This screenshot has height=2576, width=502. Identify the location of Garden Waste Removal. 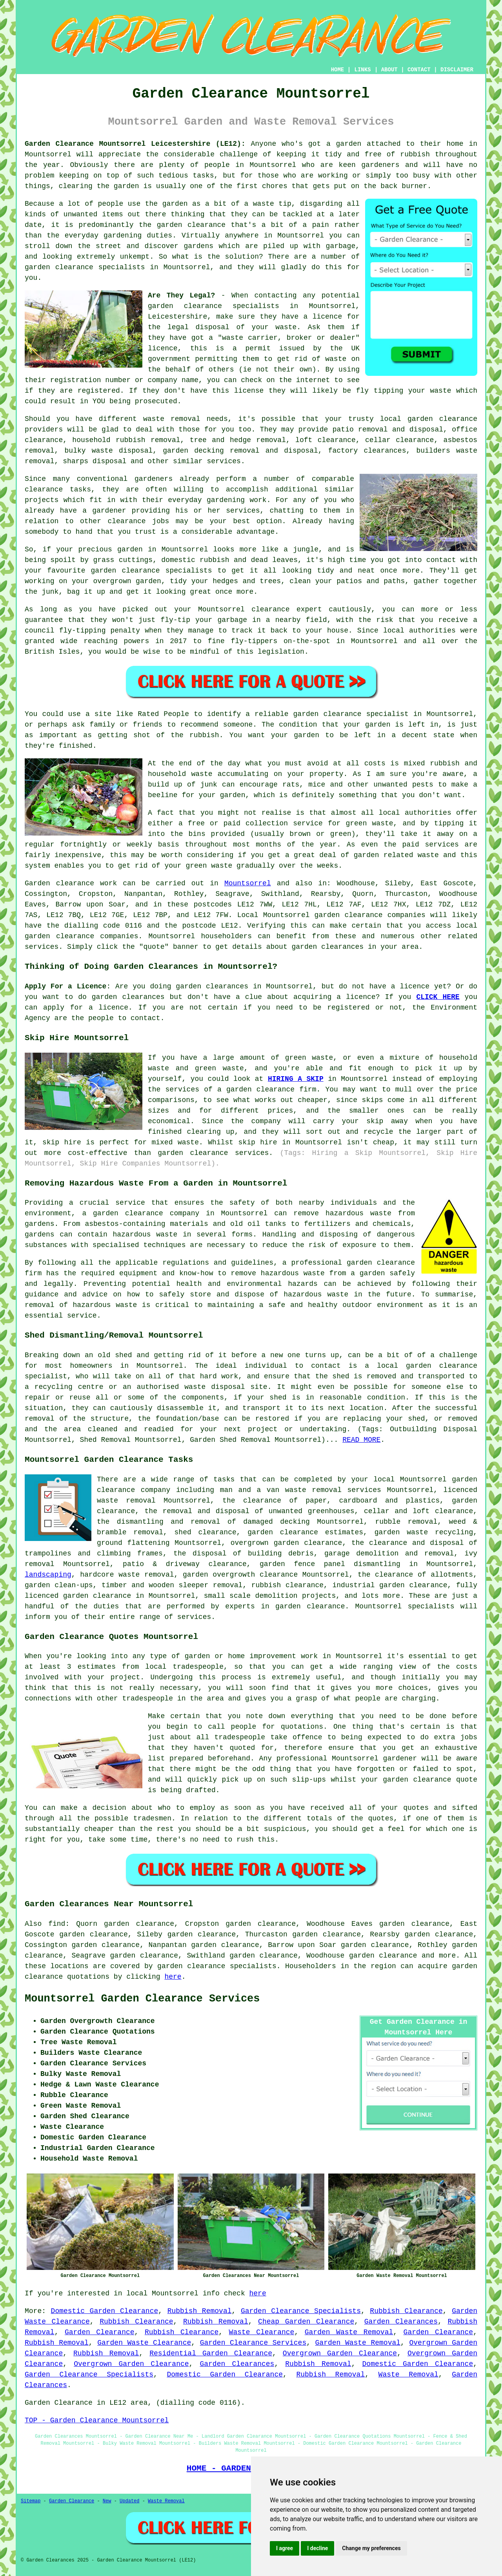
(349, 2332).